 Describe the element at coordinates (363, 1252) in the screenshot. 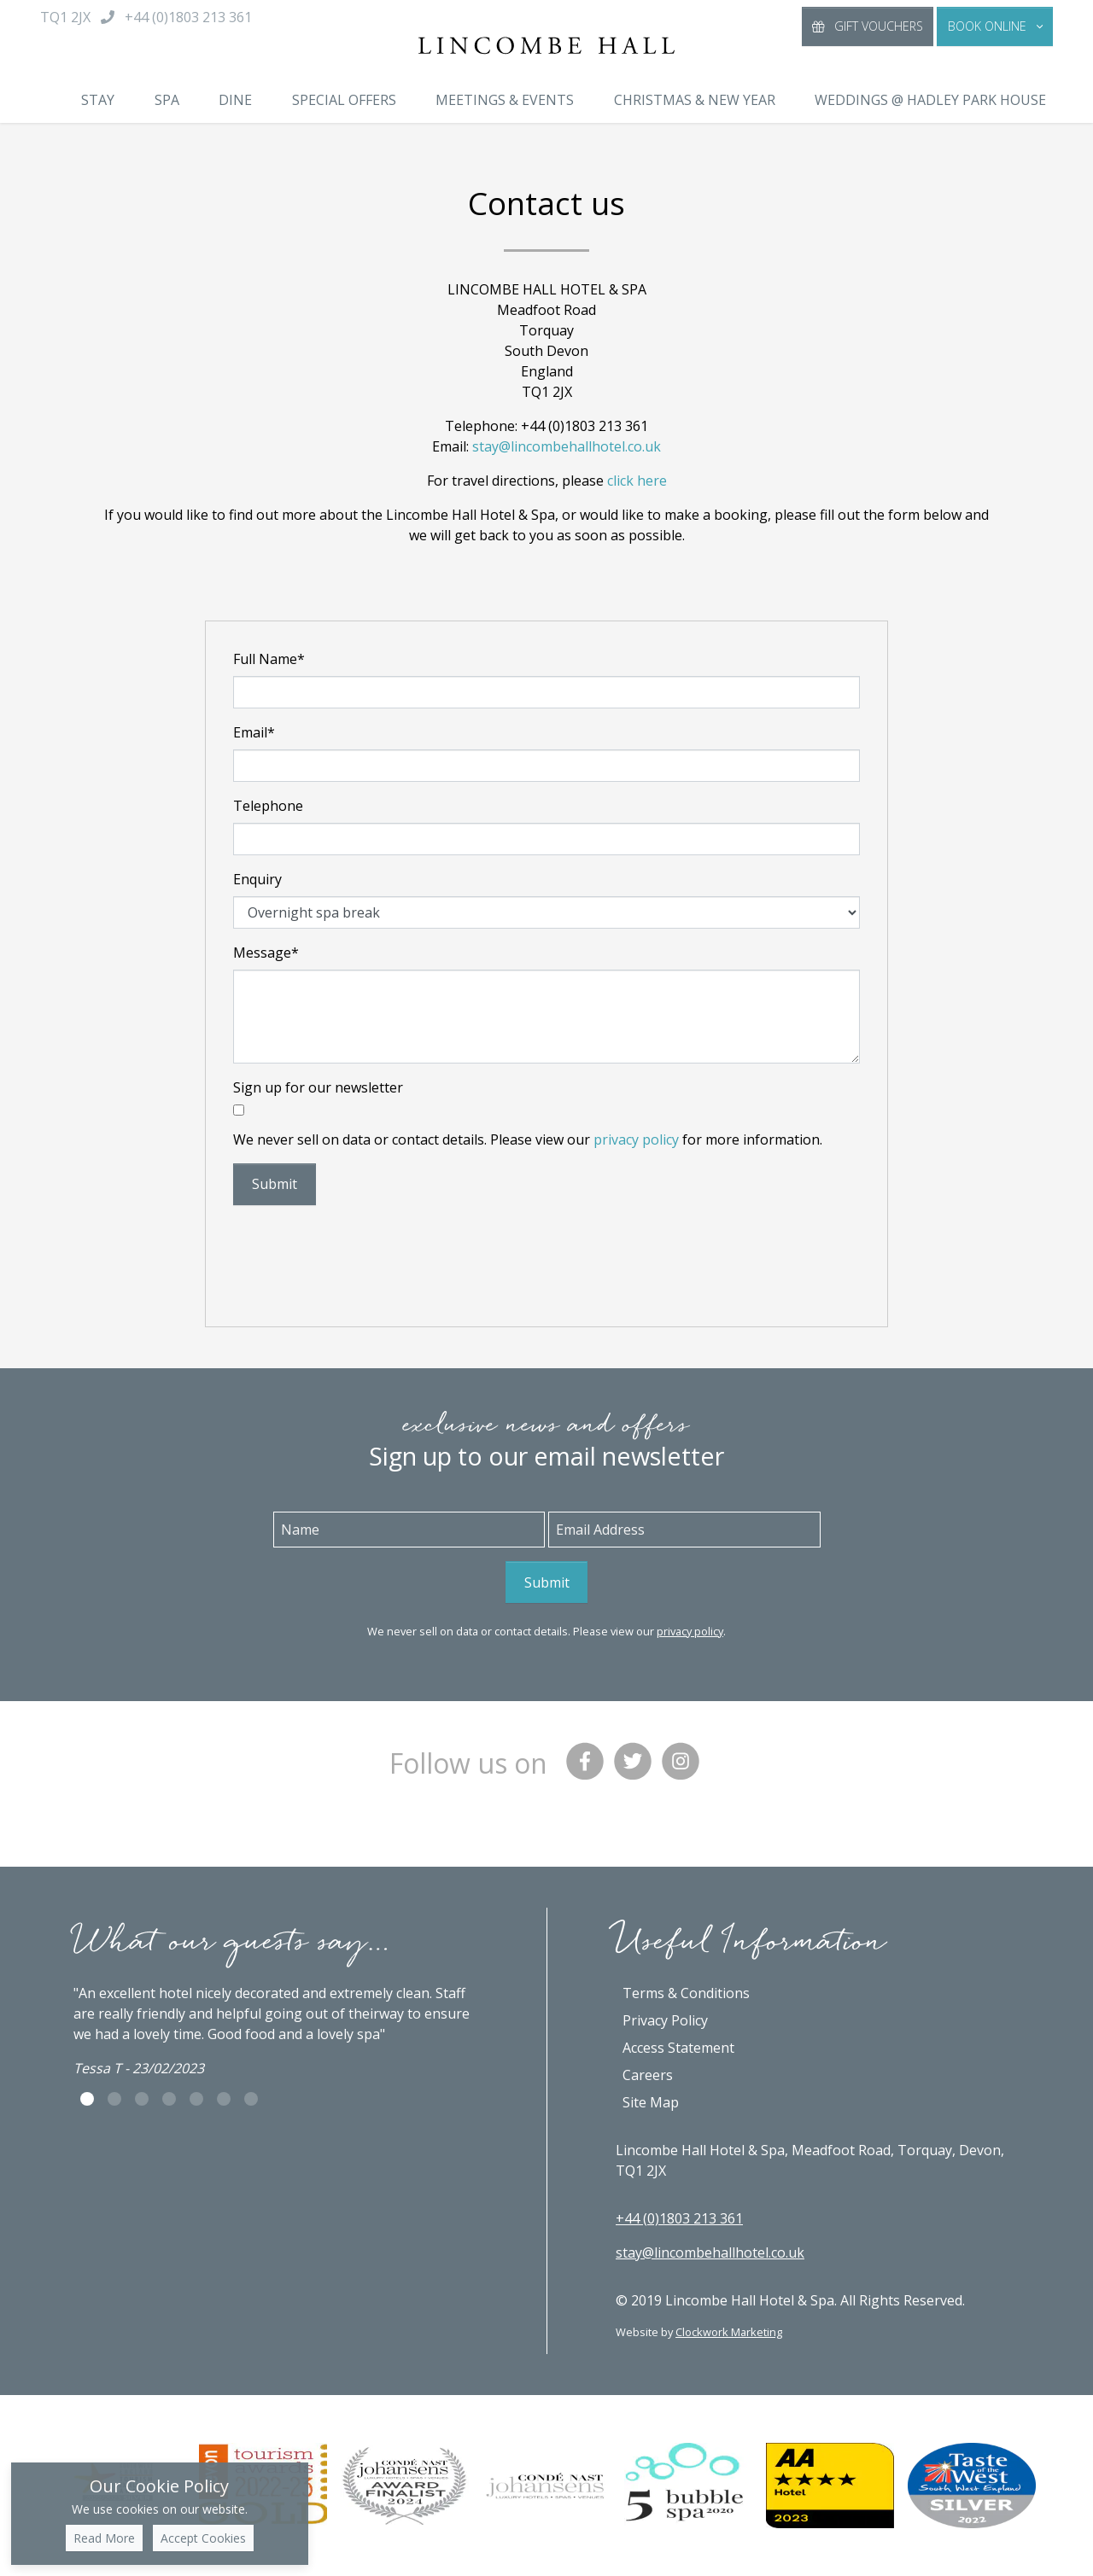

I see `[presentation]` at that location.